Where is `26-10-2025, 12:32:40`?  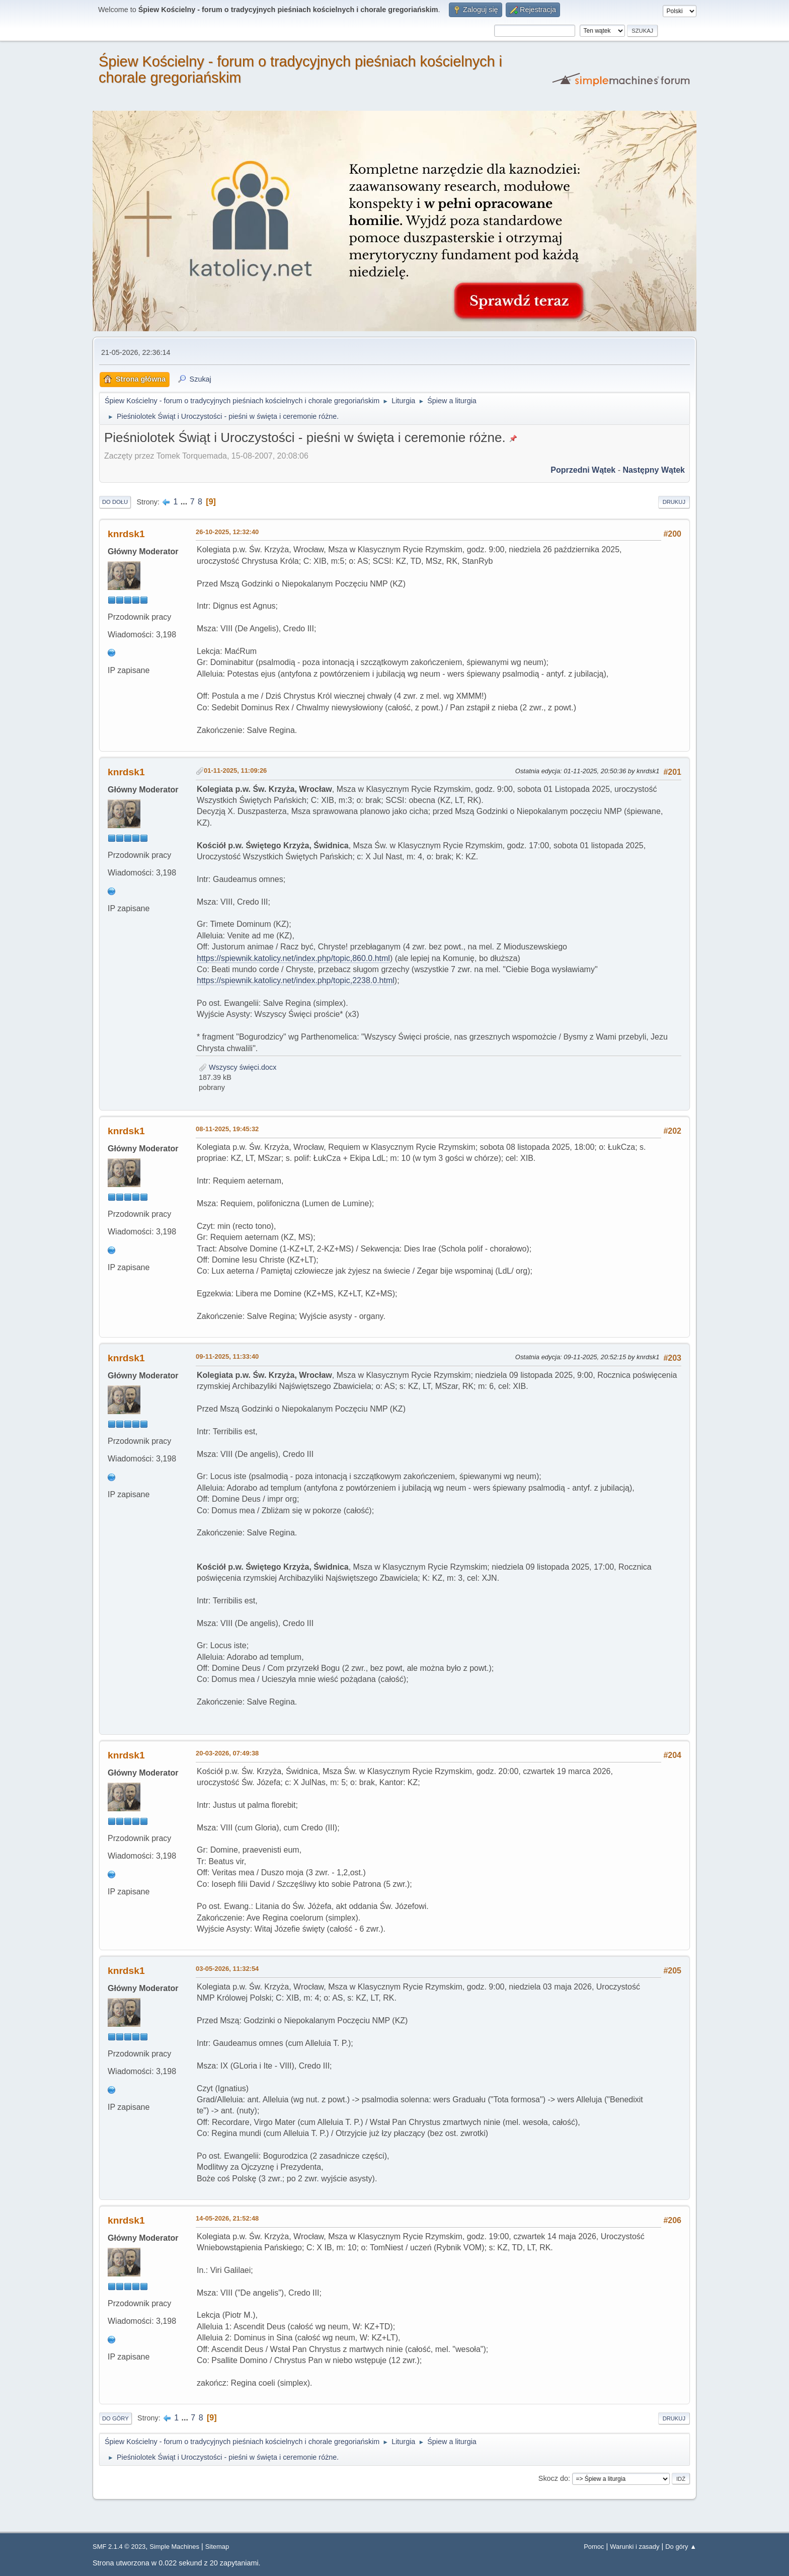
26-10-2025, 12:32:40 is located at coordinates (227, 532).